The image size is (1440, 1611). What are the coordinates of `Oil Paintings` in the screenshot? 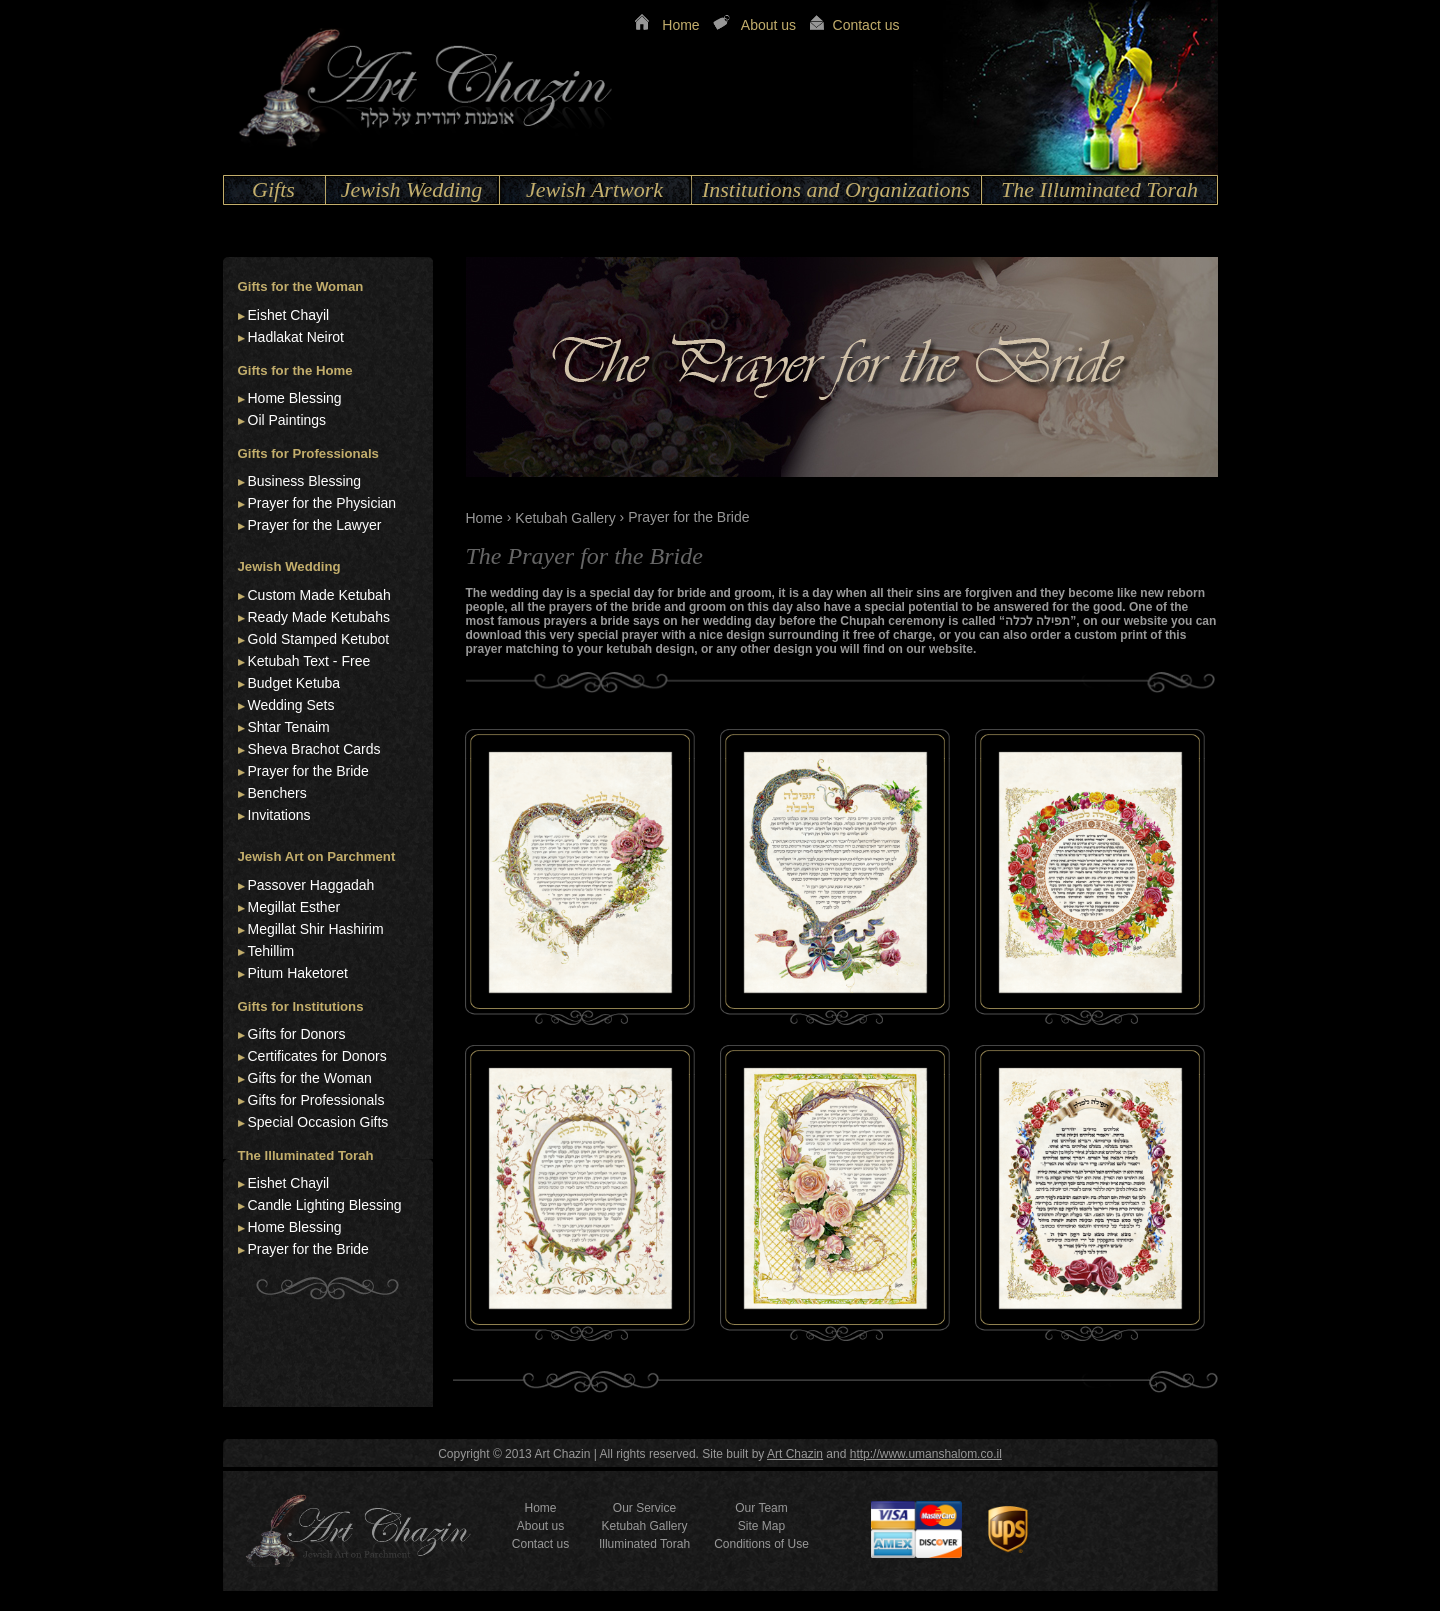 It's located at (287, 420).